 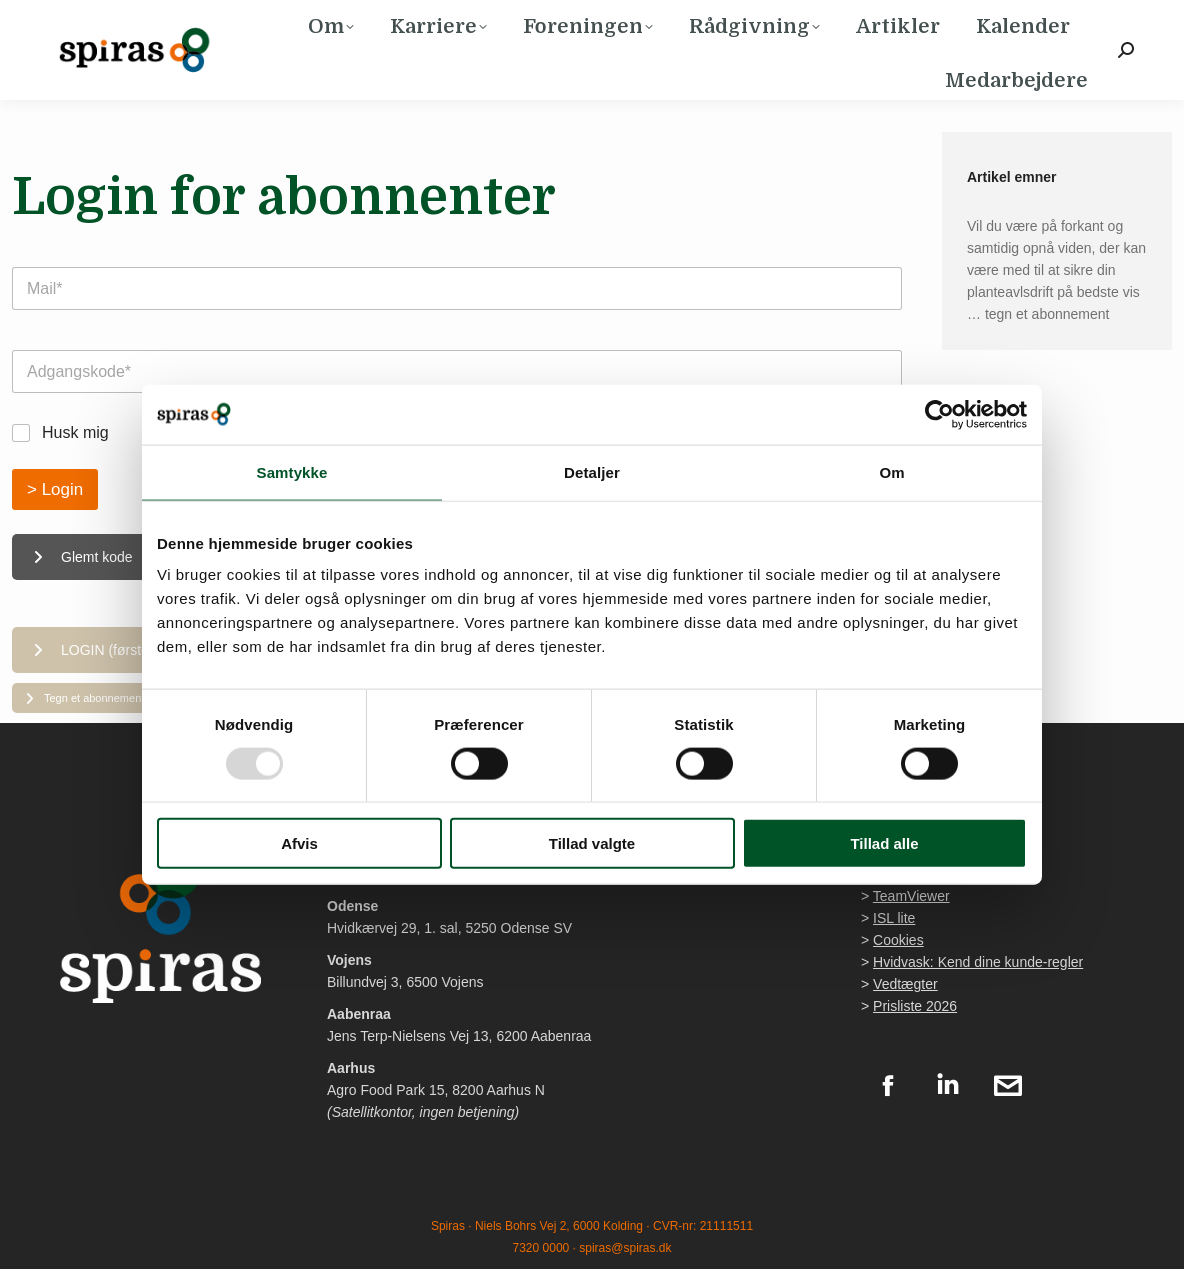 I want to click on Glemt kode, so click(x=83, y=557).